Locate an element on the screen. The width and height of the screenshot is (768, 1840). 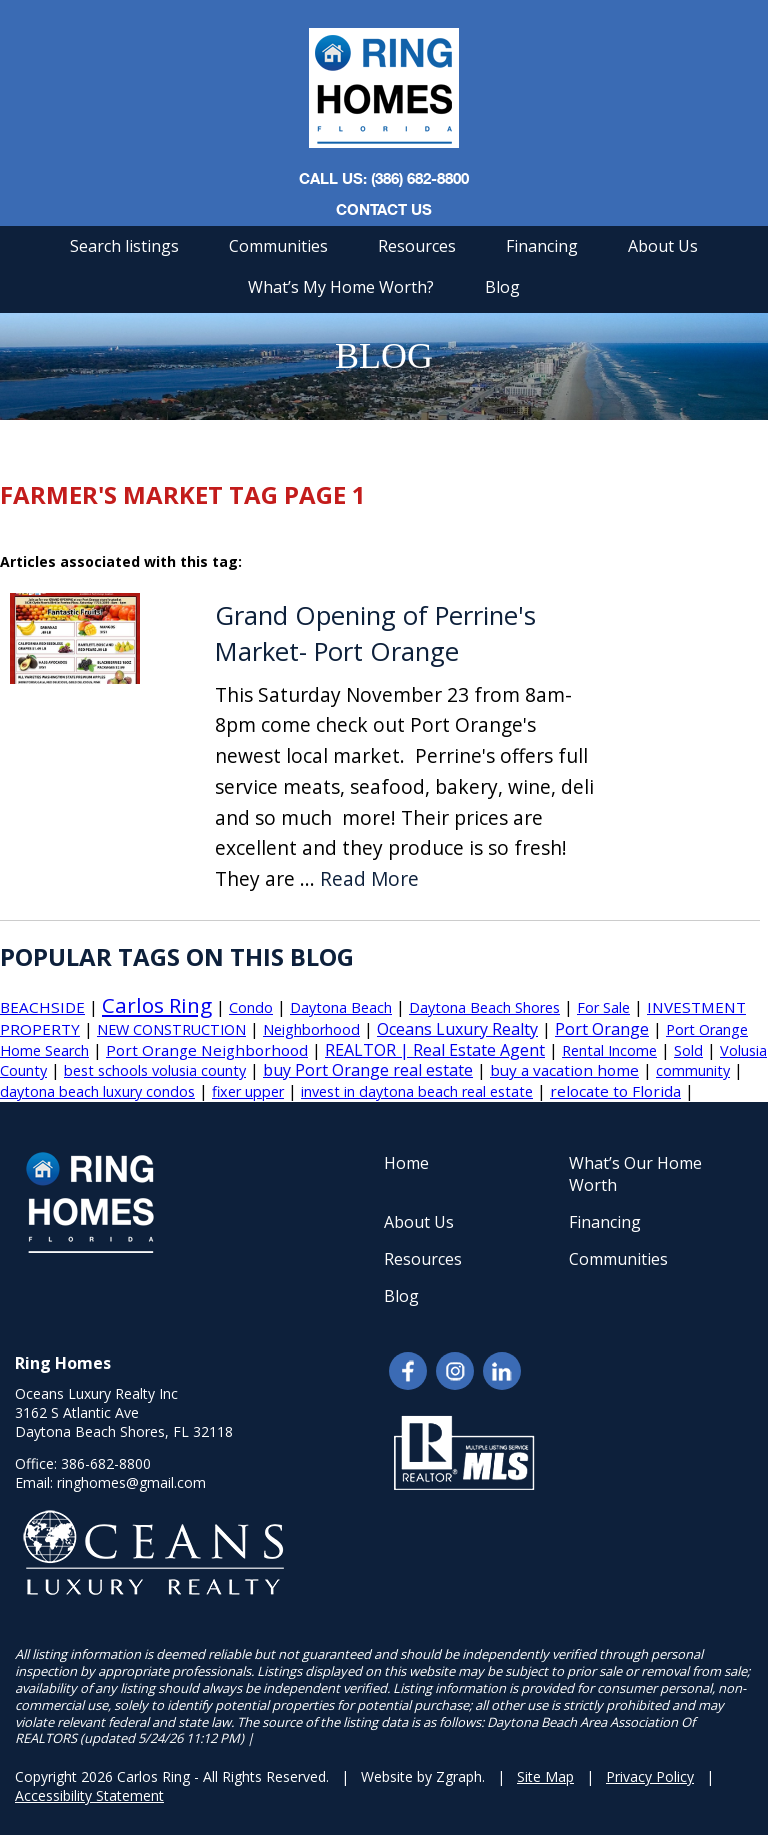
NEW CONSTRUCTION is located at coordinates (171, 1029).